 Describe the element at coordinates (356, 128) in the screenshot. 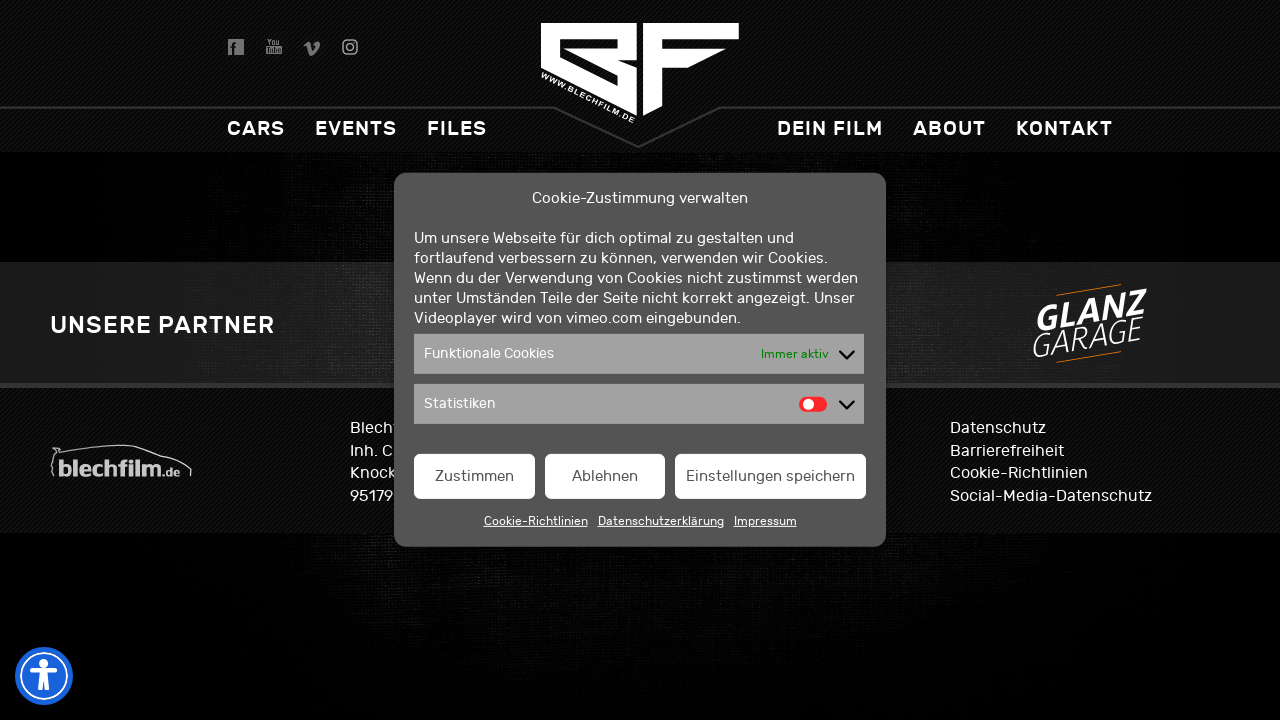

I see `Events` at that location.